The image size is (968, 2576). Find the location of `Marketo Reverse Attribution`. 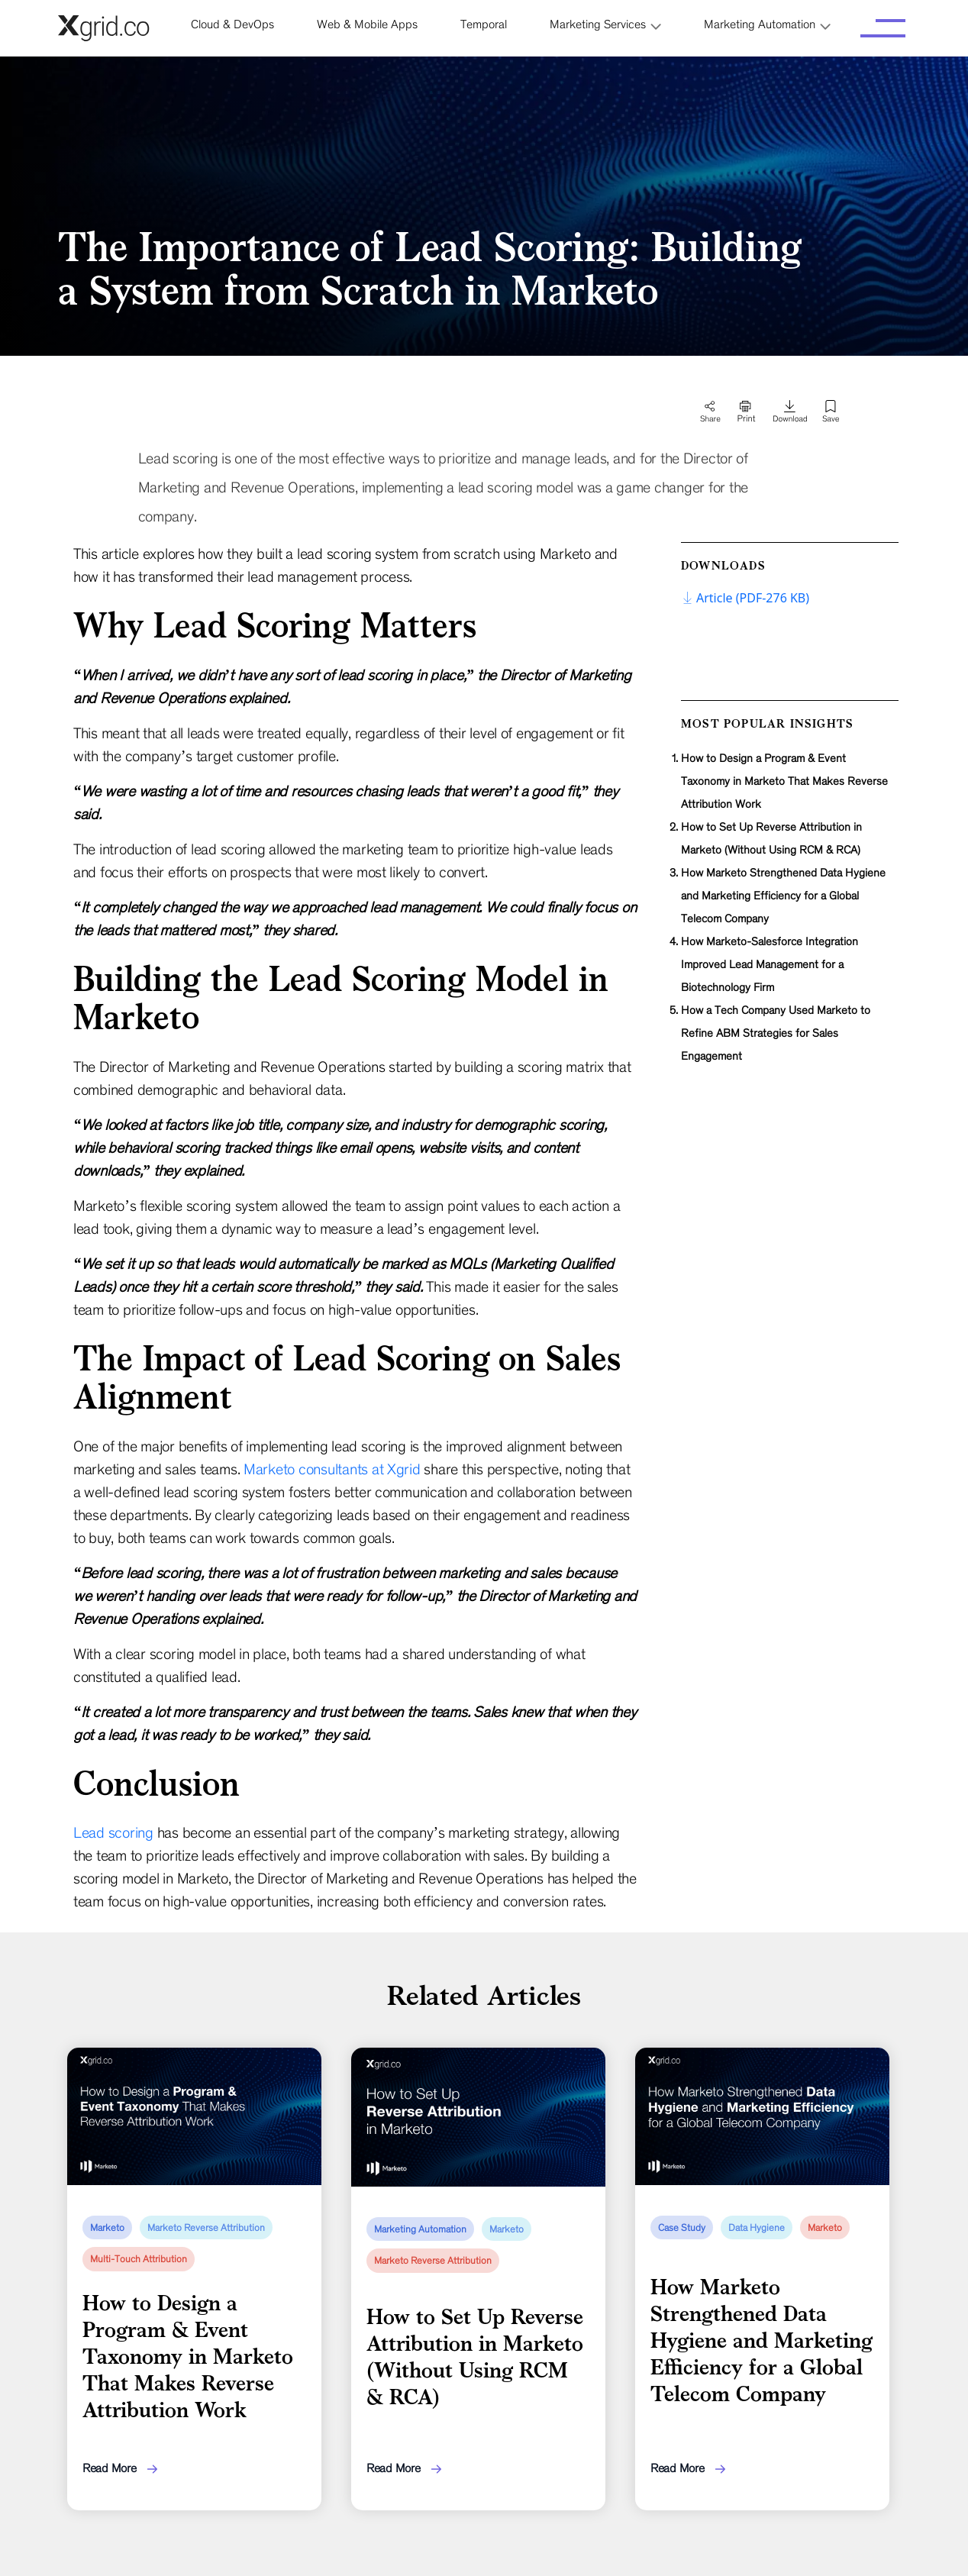

Marketo Reverse Attribution is located at coordinates (206, 2228).